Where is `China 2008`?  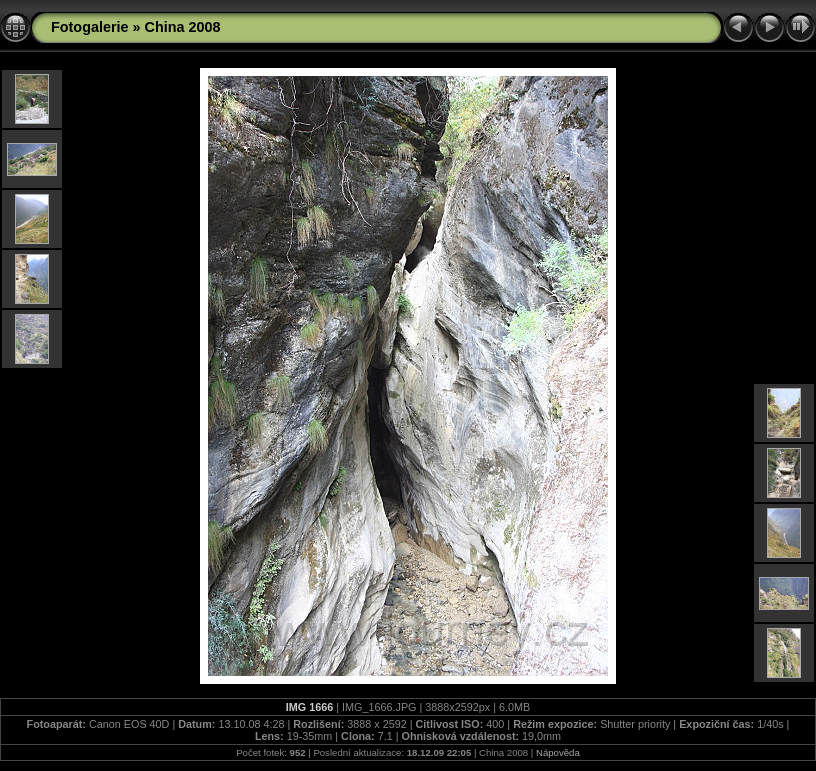
China 2008 is located at coordinates (183, 27).